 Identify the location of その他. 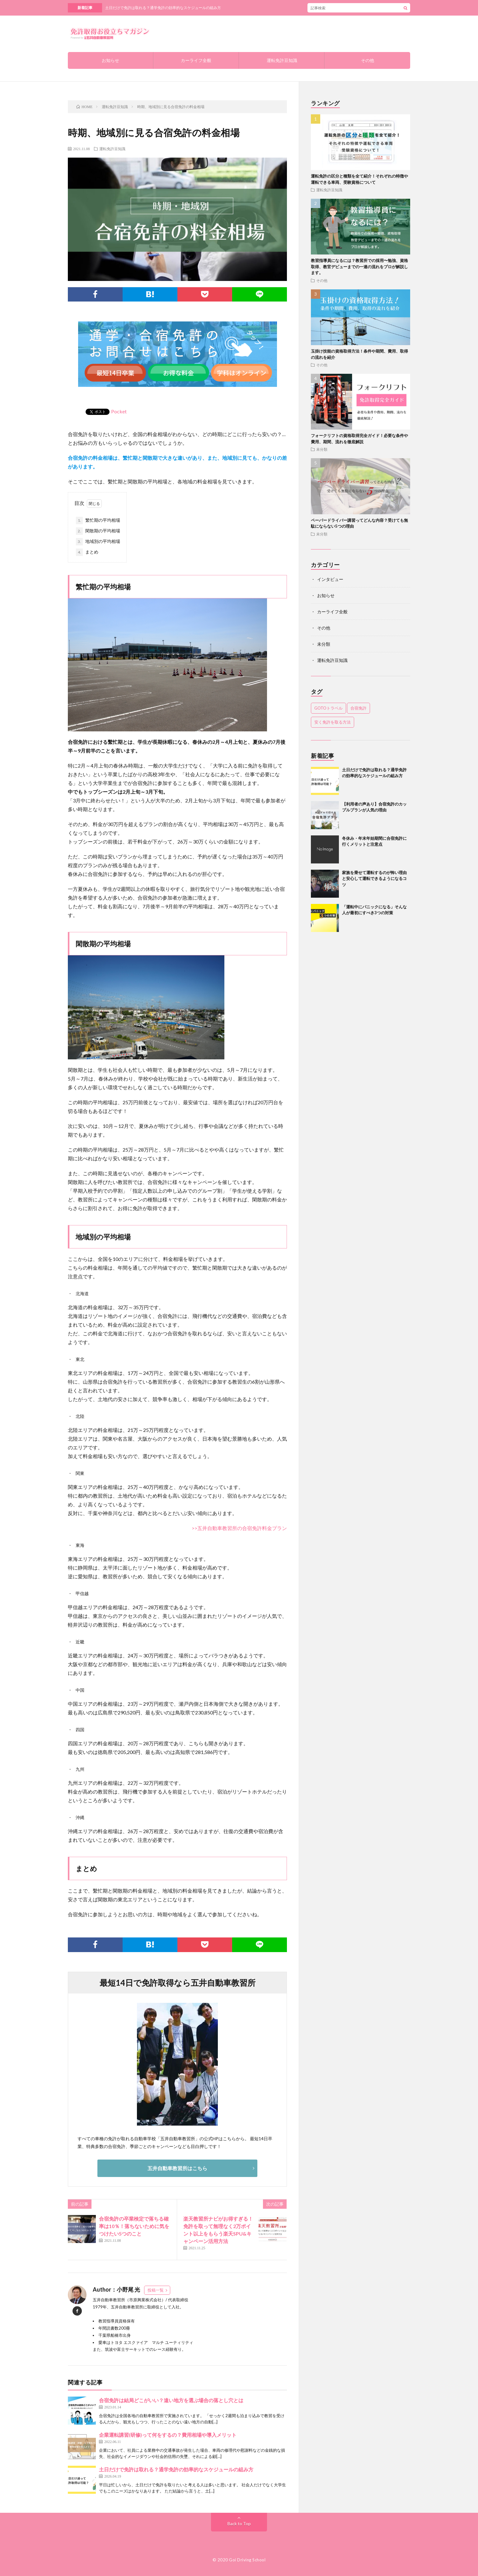
(367, 60).